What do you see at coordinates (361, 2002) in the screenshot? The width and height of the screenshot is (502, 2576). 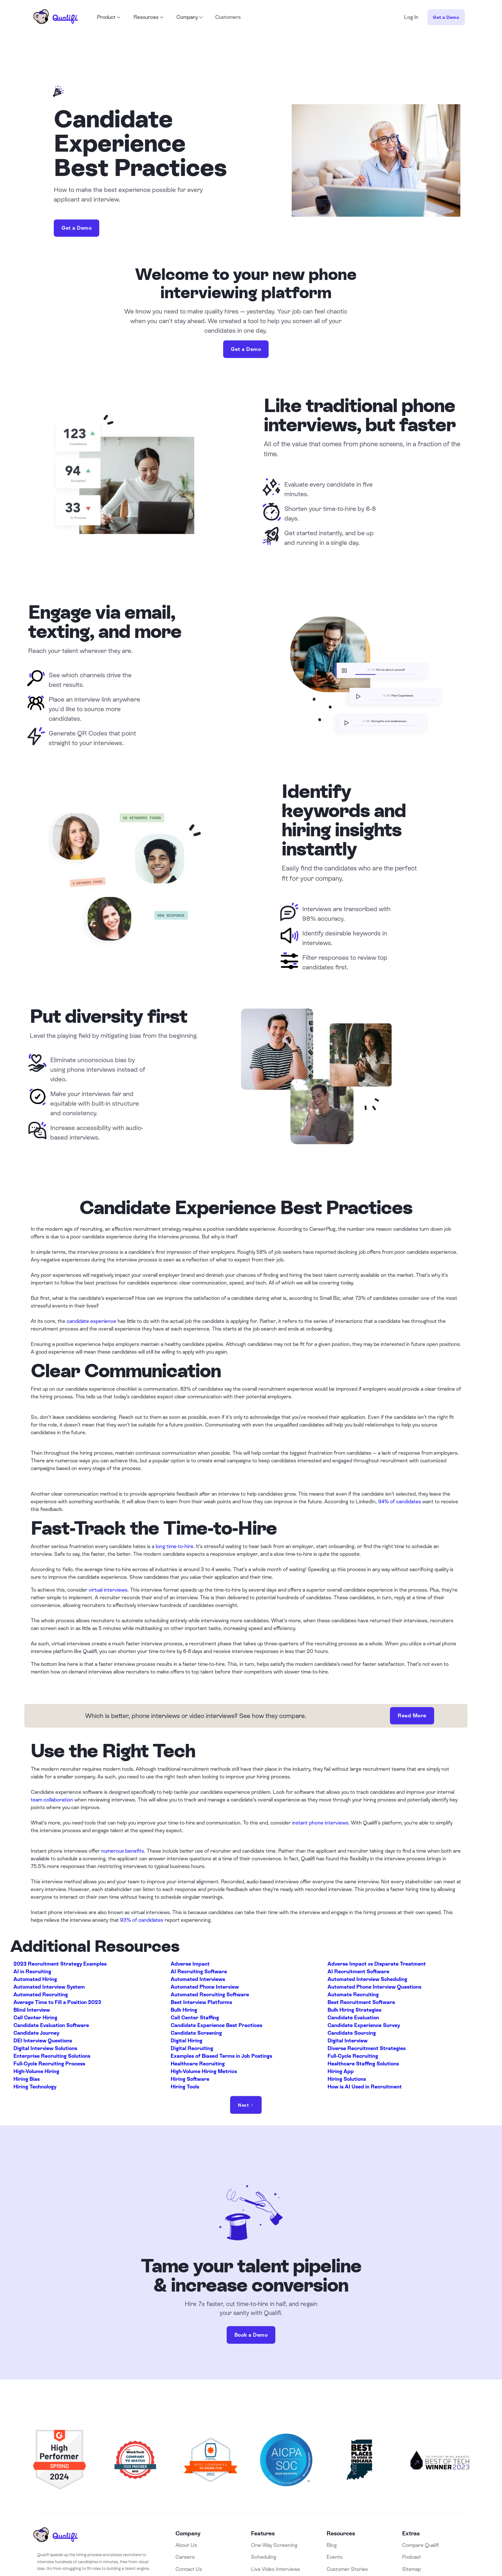 I see `Best Recruitment Software` at bounding box center [361, 2002].